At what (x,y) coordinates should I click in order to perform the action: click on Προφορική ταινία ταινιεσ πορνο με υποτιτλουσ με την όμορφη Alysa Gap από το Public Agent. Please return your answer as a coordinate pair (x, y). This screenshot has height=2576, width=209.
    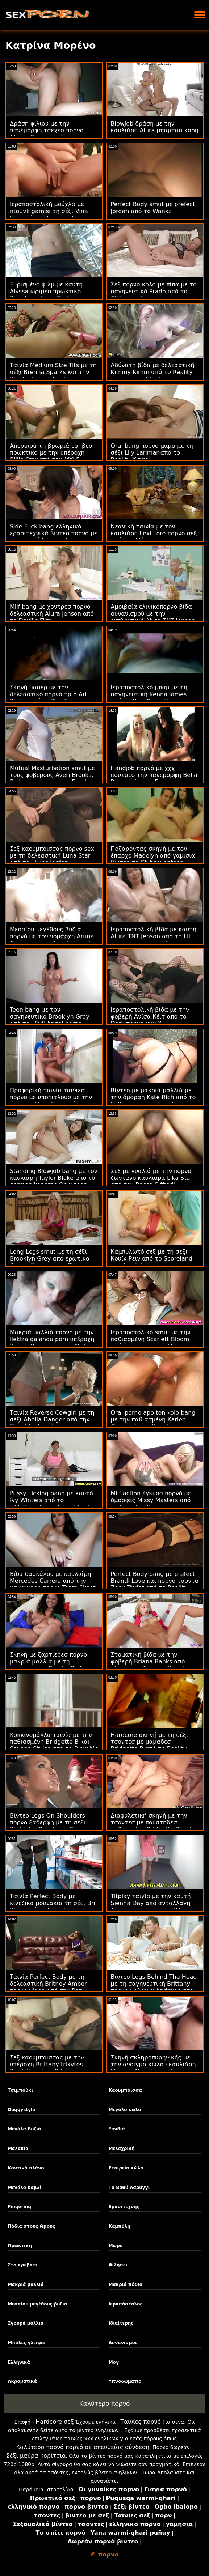
    Looking at the image, I should click on (51, 1100).